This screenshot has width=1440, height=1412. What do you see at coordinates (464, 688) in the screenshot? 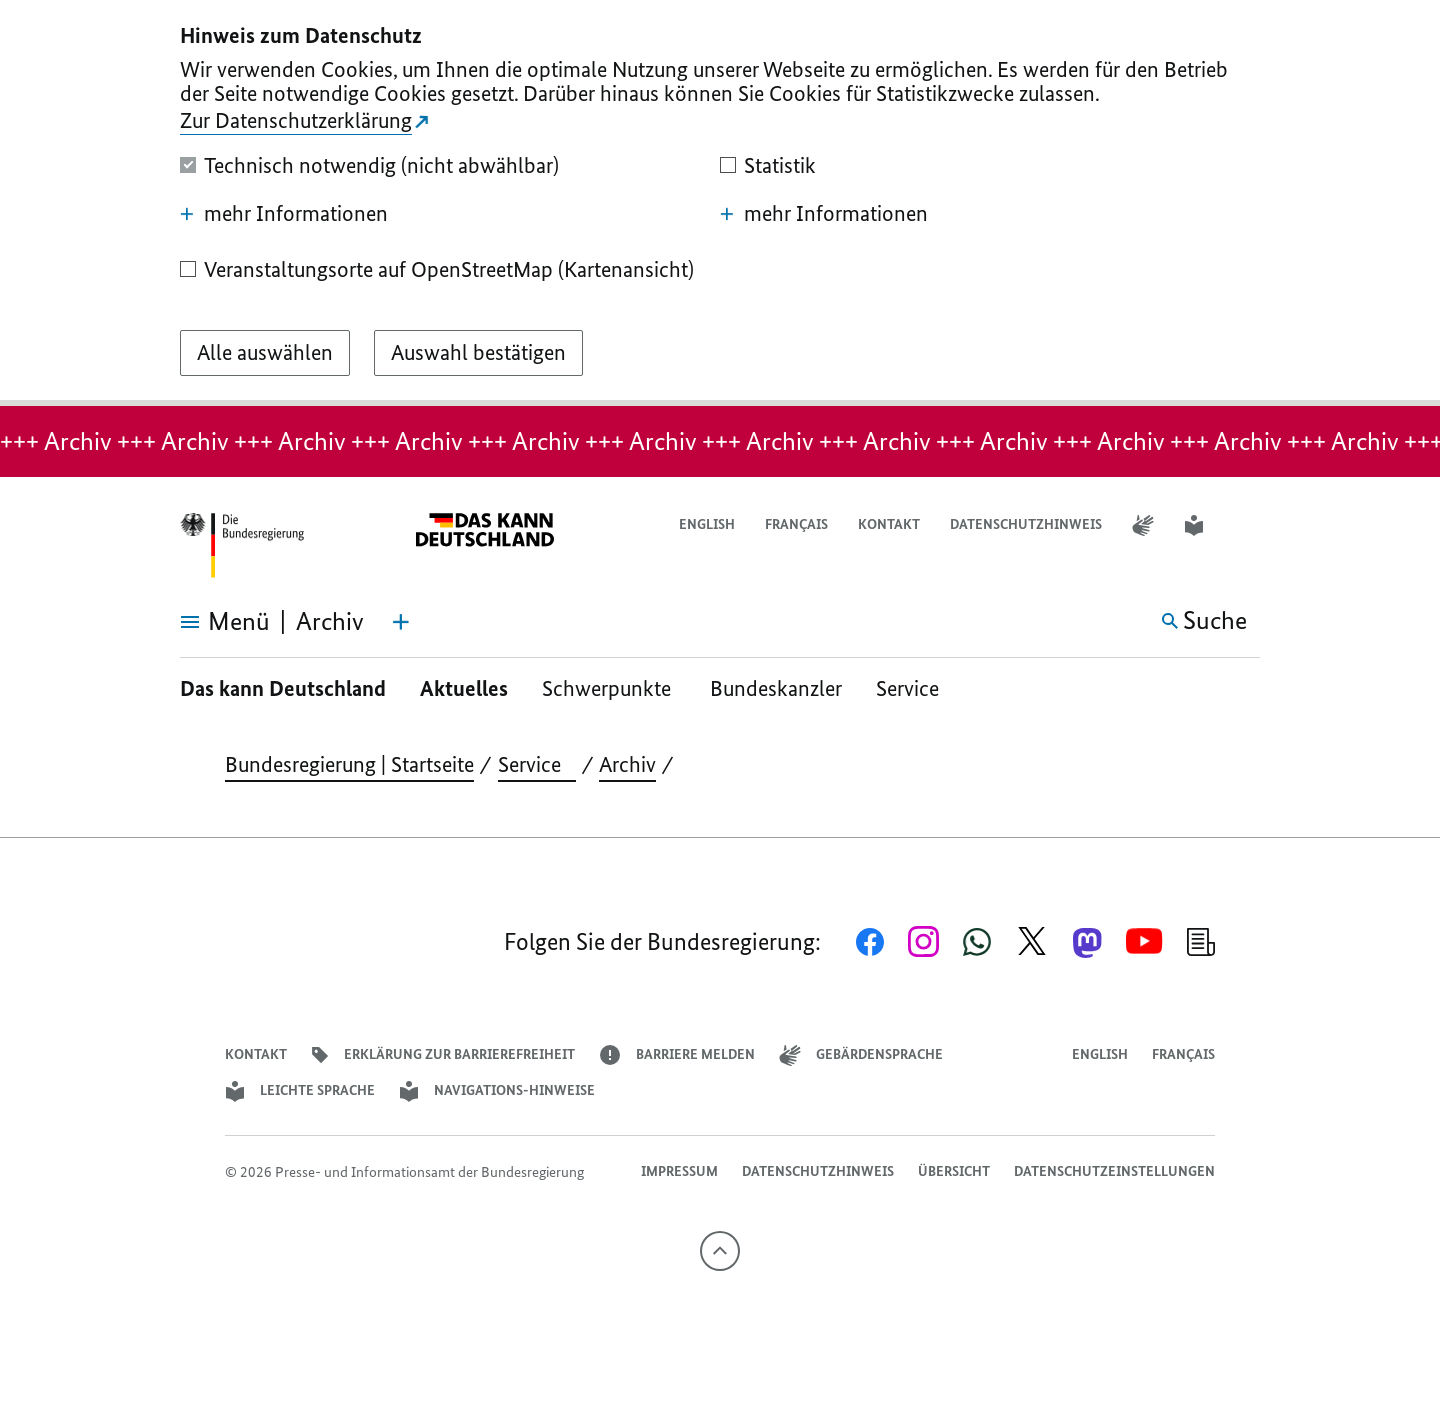
I see `Aktuelles` at bounding box center [464, 688].